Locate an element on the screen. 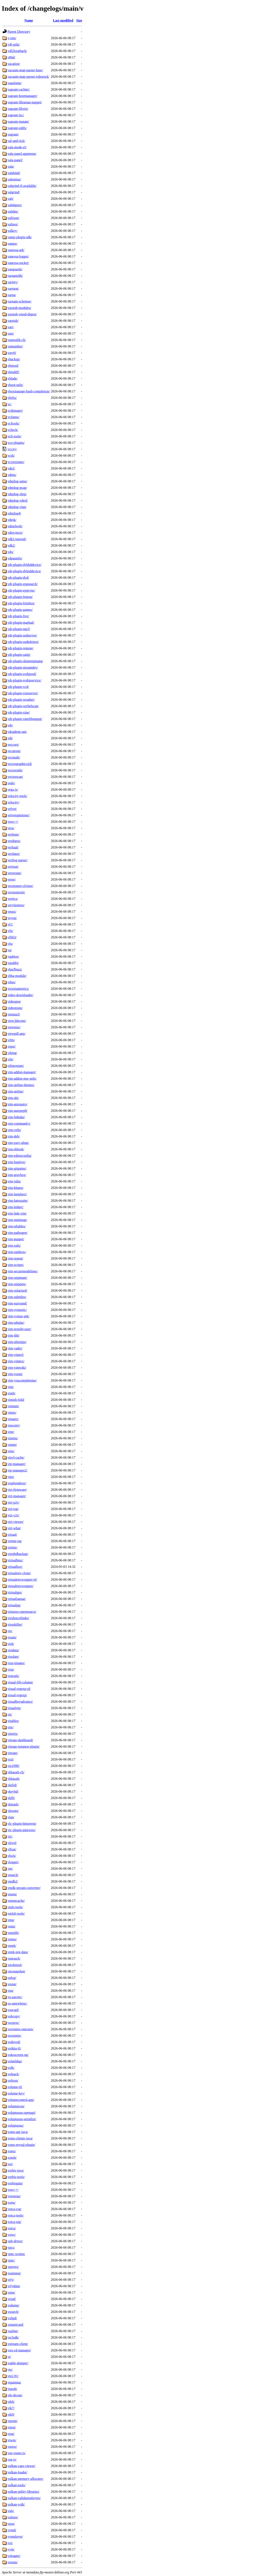 Image resolution: width=274 pixels, height=2576 pixels. visual-fill-column/ is located at coordinates (20, 1682).